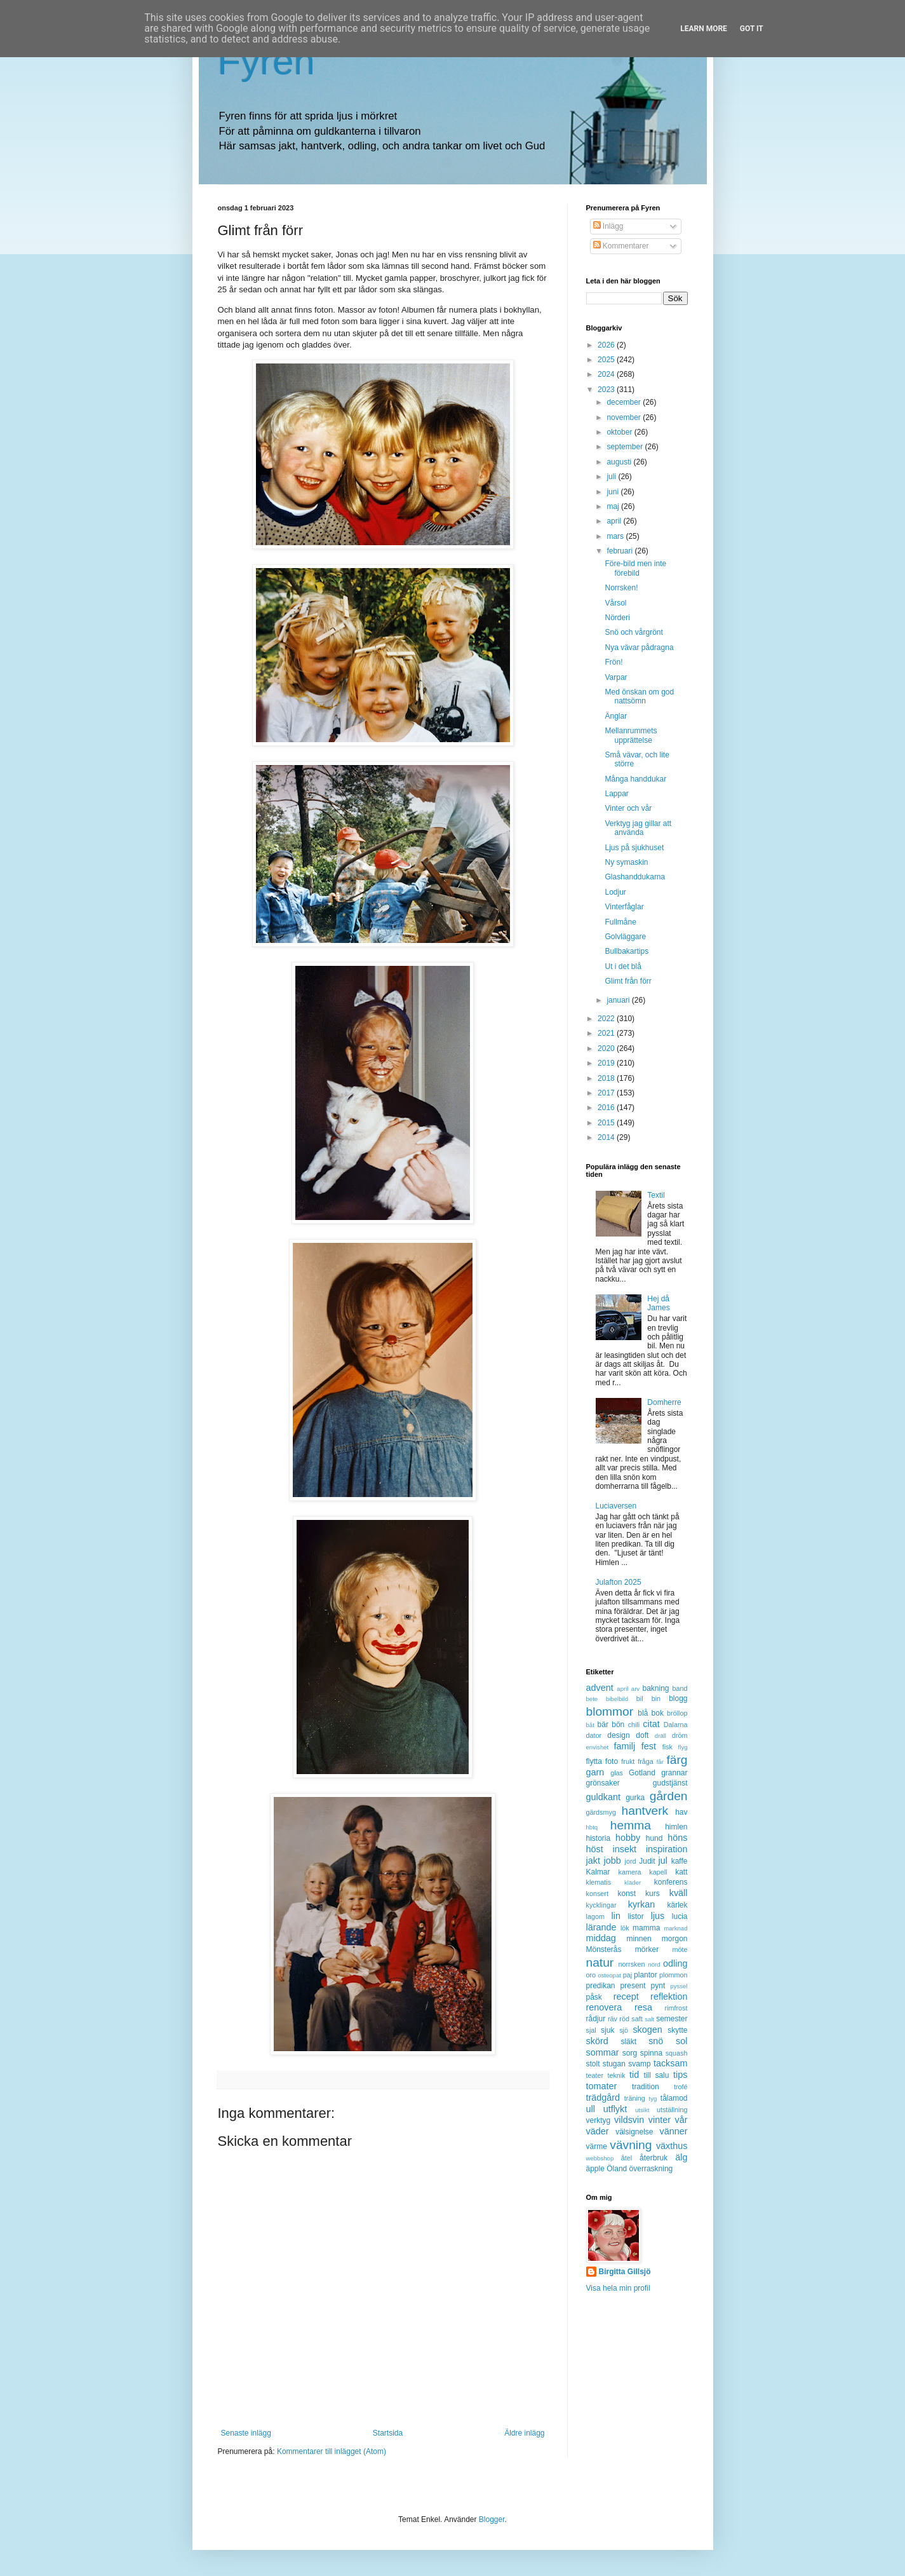 The width and height of the screenshot is (905, 2576). Describe the element at coordinates (641, 1904) in the screenshot. I see `kyrkan` at that location.